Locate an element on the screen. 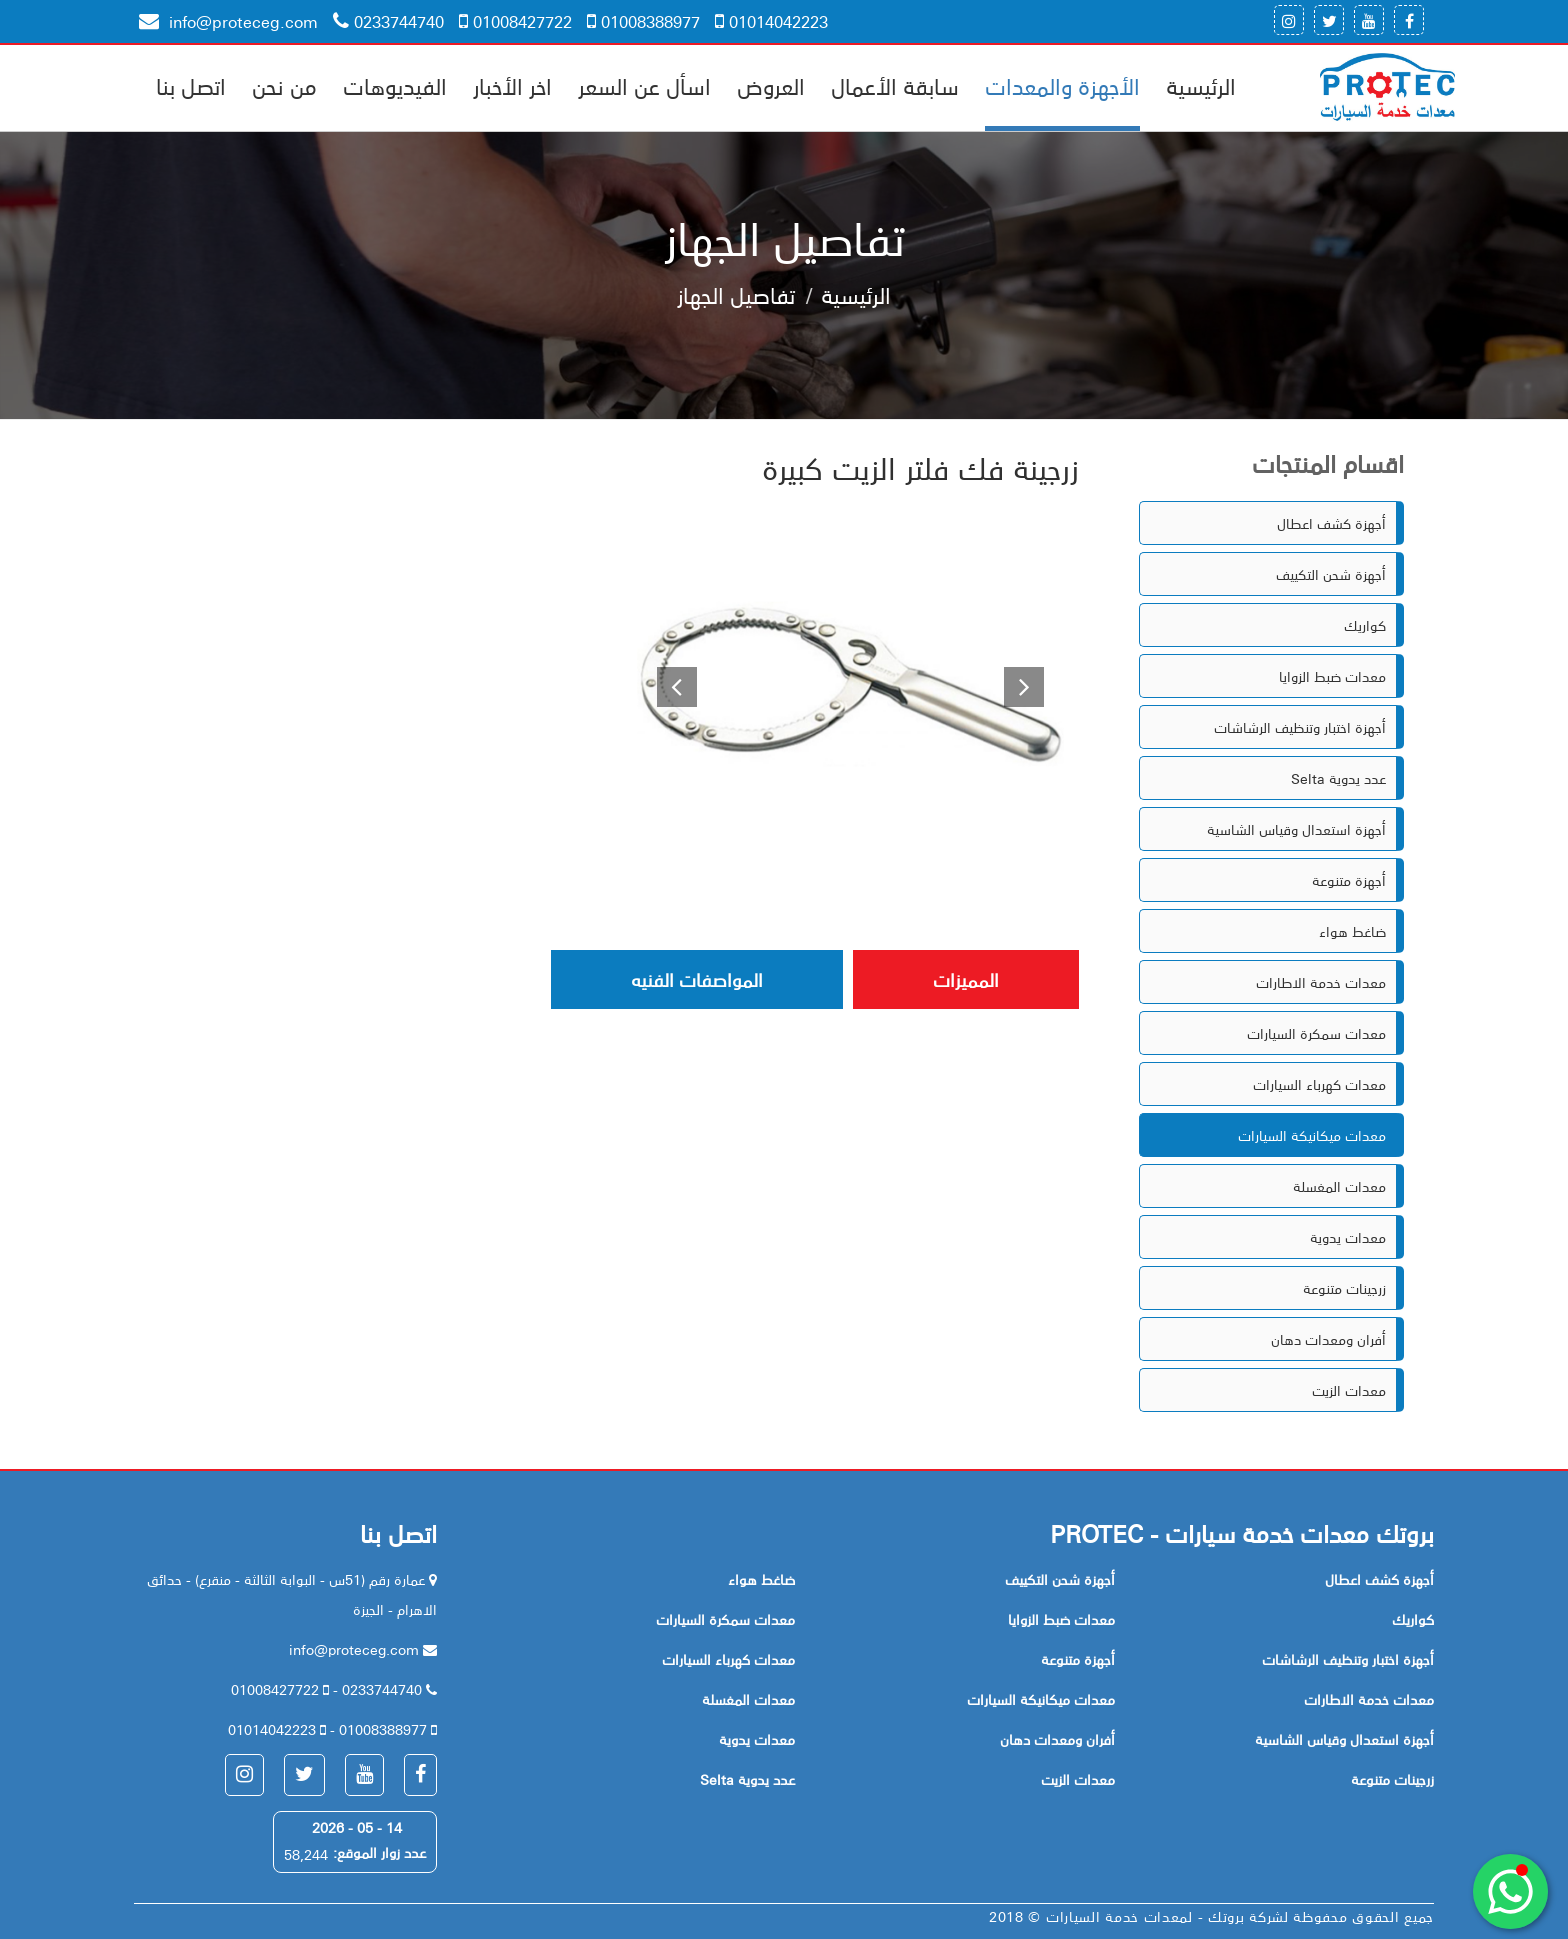  اسأل عن السعر is located at coordinates (644, 85).